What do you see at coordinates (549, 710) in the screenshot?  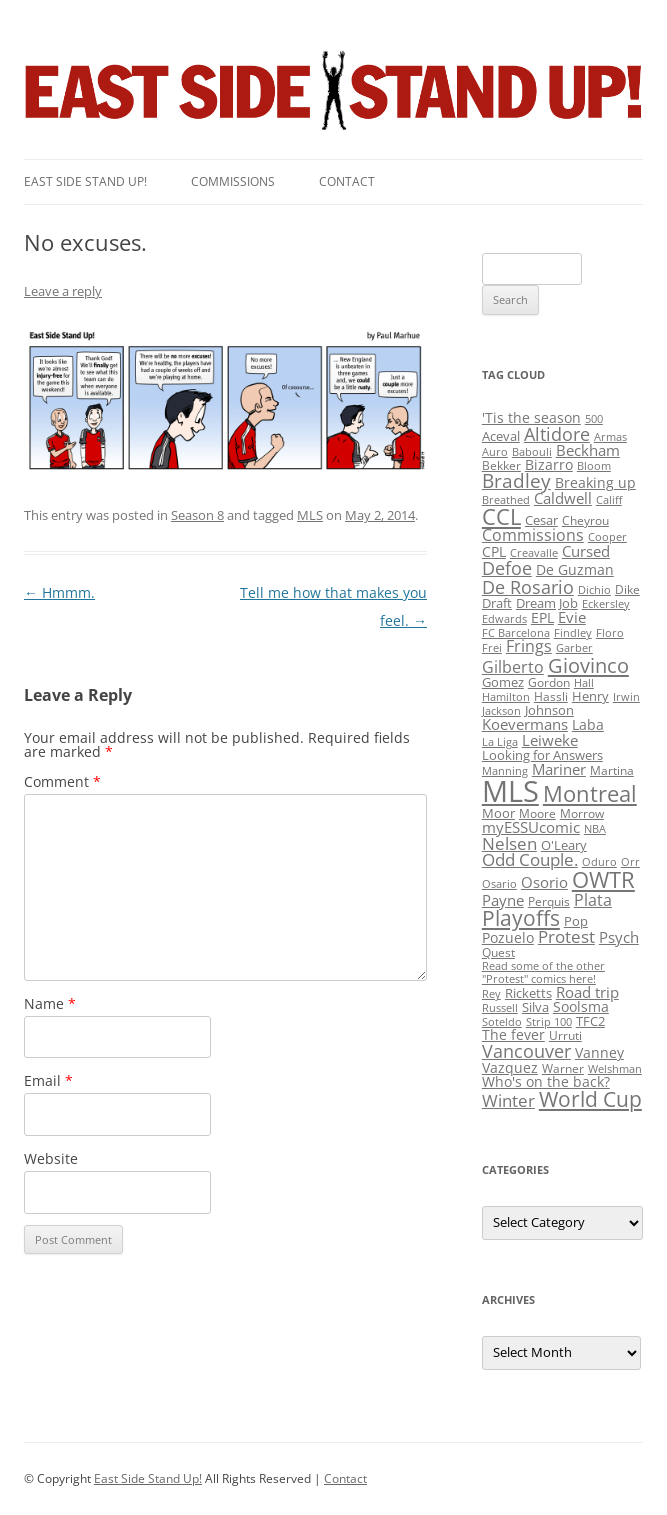 I see `Johnson [Johnson (3 items)]` at bounding box center [549, 710].